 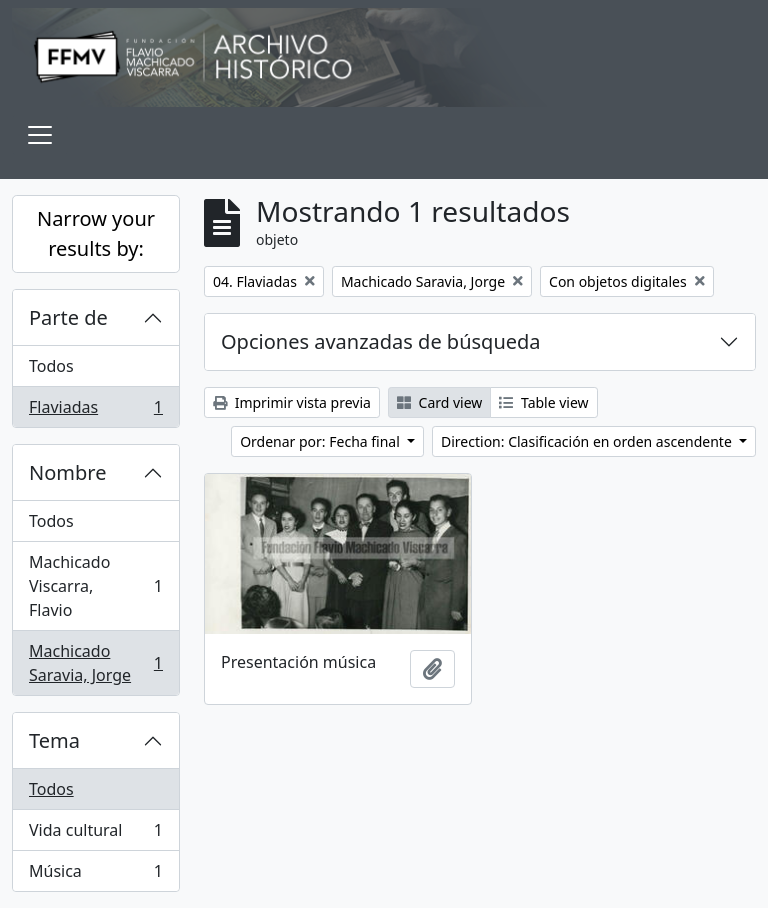 What do you see at coordinates (68, 317) in the screenshot?
I see `Parte de` at bounding box center [68, 317].